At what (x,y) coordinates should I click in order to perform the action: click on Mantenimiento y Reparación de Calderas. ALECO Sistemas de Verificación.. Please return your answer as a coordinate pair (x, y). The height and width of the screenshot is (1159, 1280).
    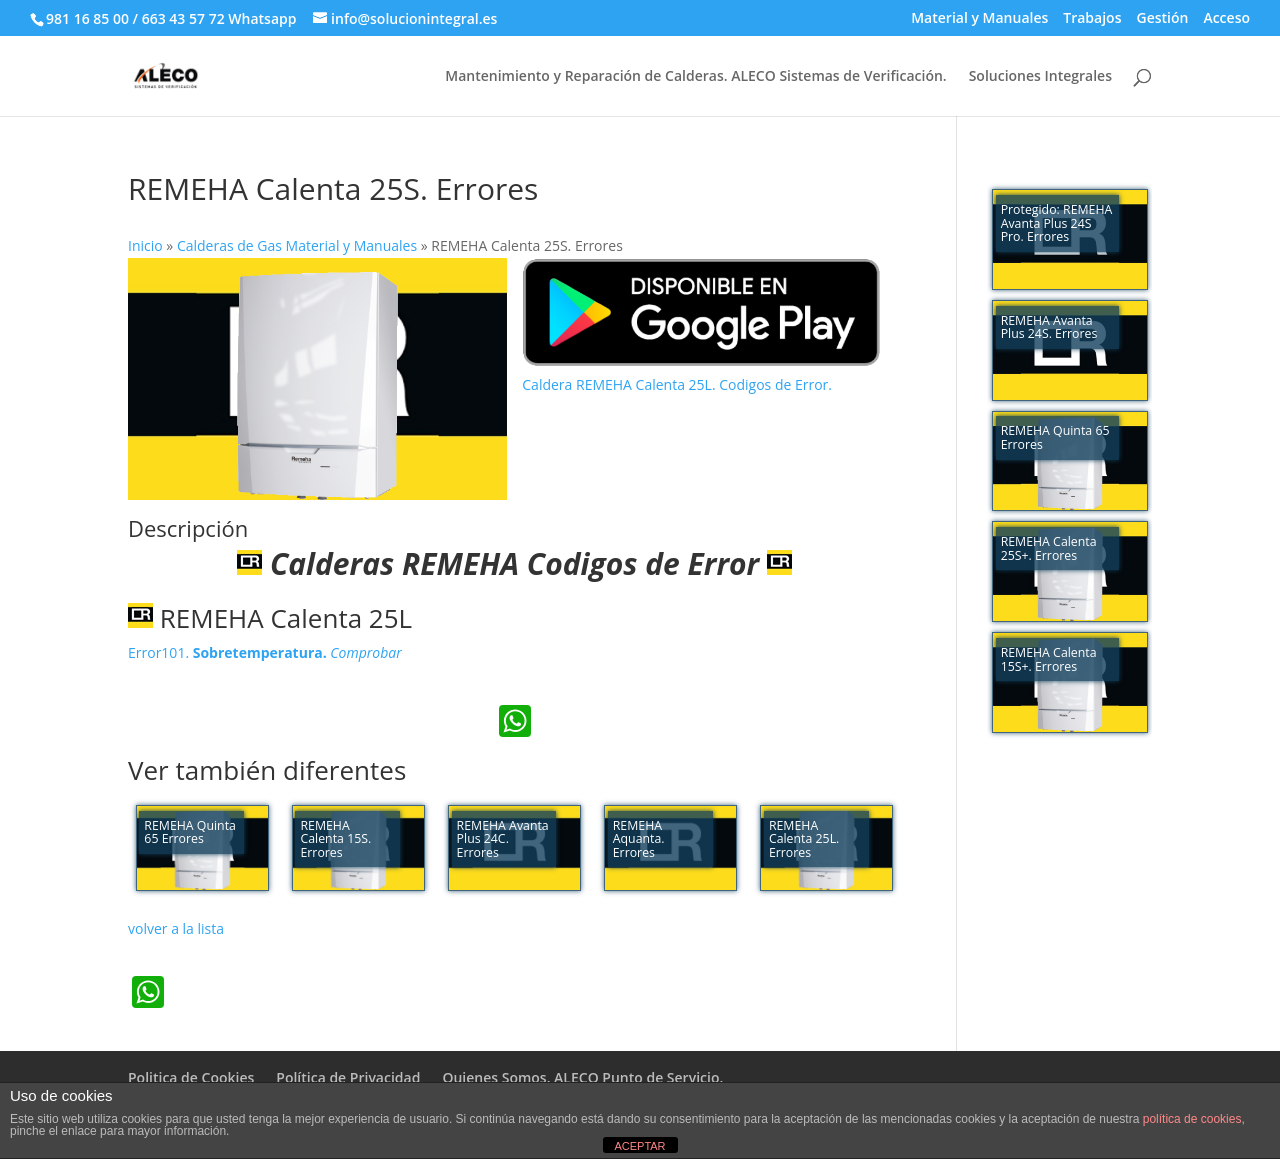
    Looking at the image, I should click on (695, 77).